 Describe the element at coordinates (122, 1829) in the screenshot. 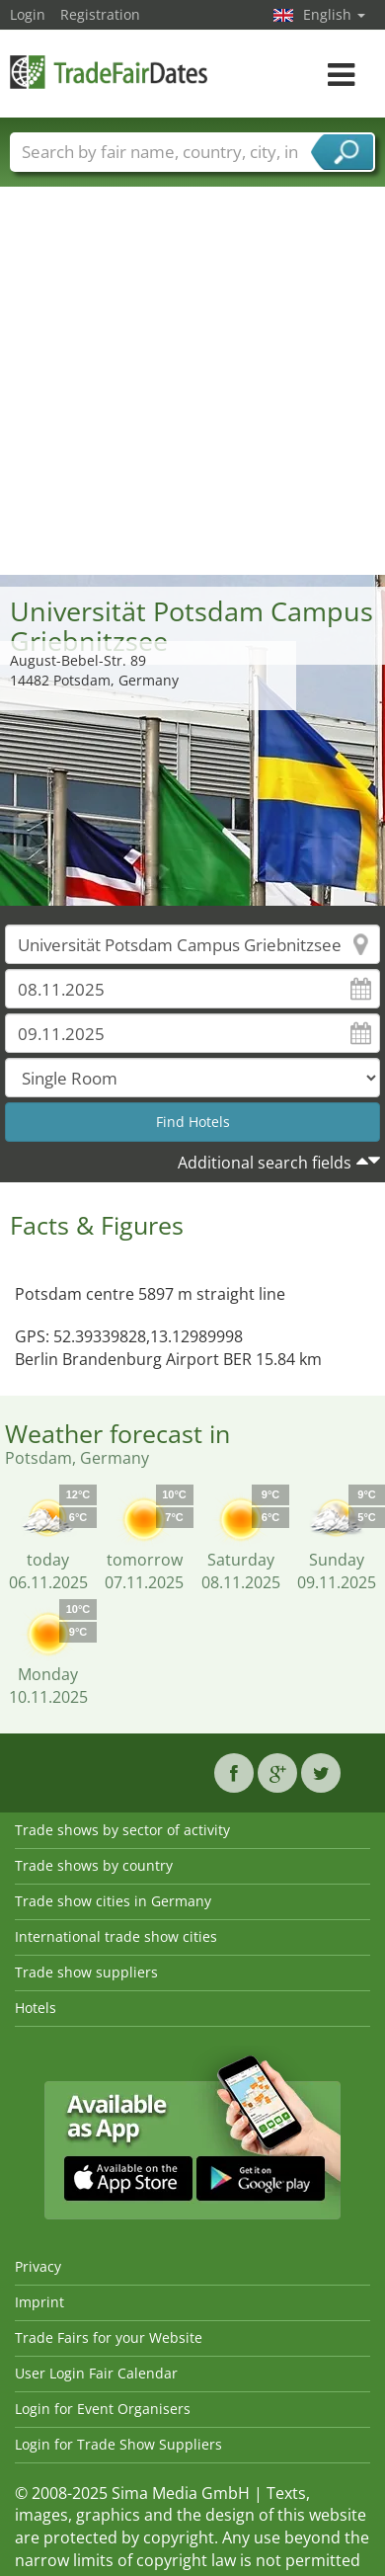

I see `Trade shows by sector of activity` at that location.